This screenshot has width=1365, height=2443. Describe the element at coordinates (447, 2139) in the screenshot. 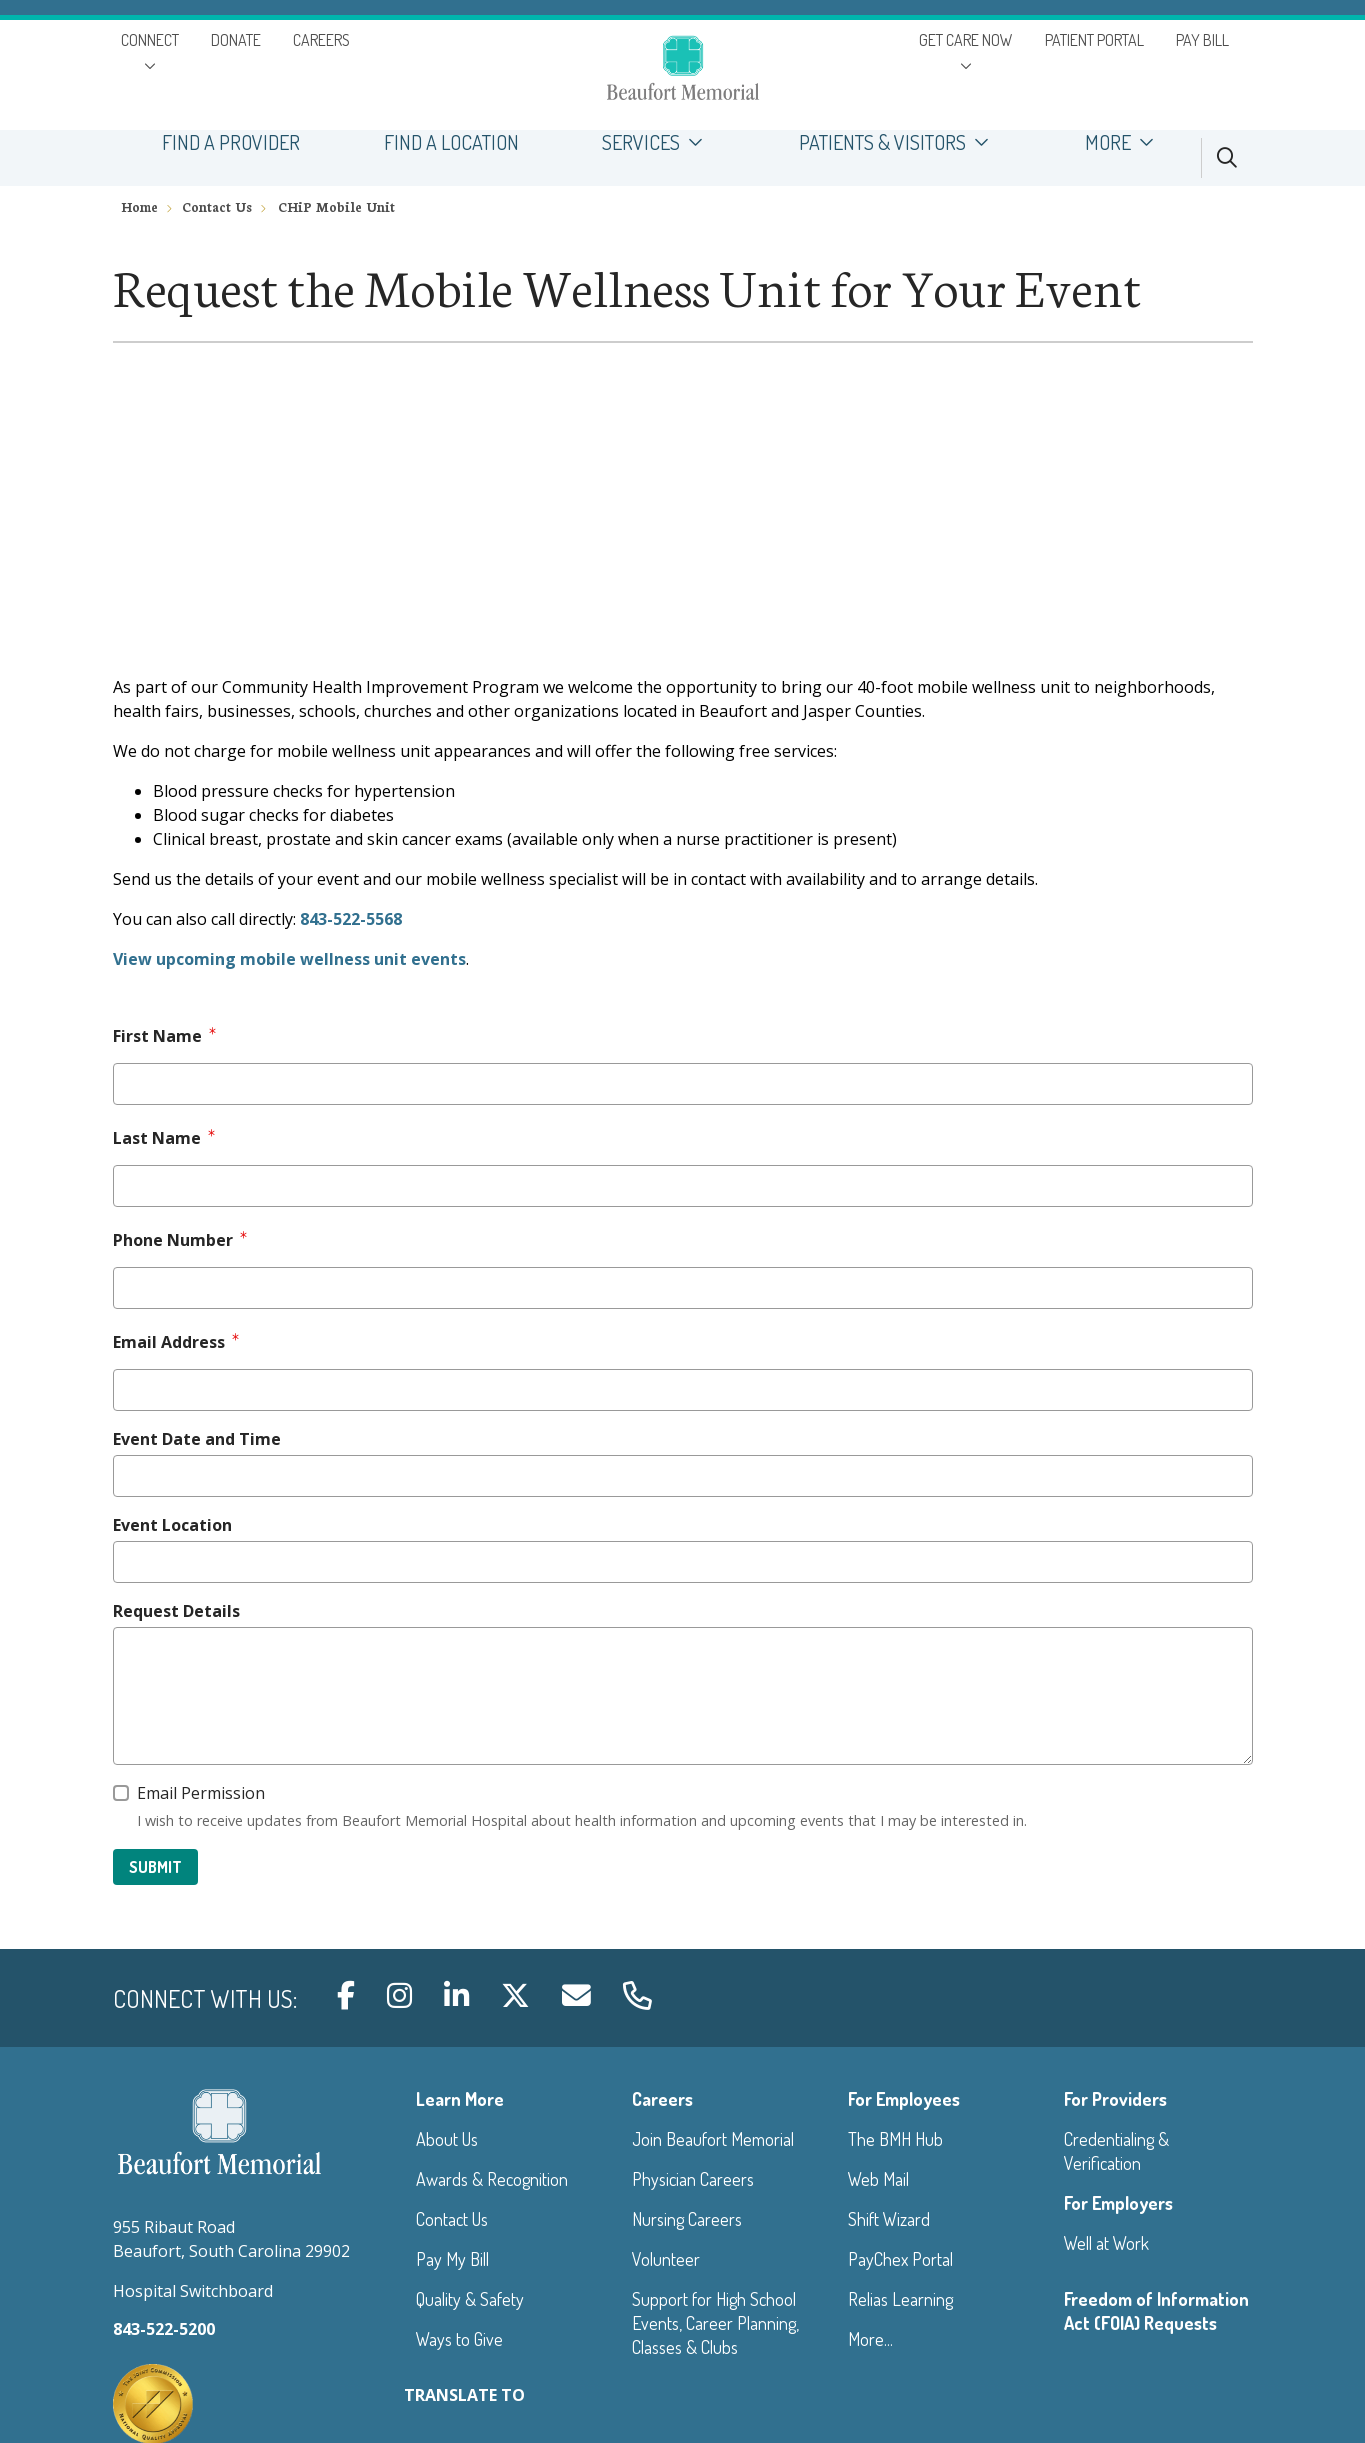

I see `About Us` at that location.